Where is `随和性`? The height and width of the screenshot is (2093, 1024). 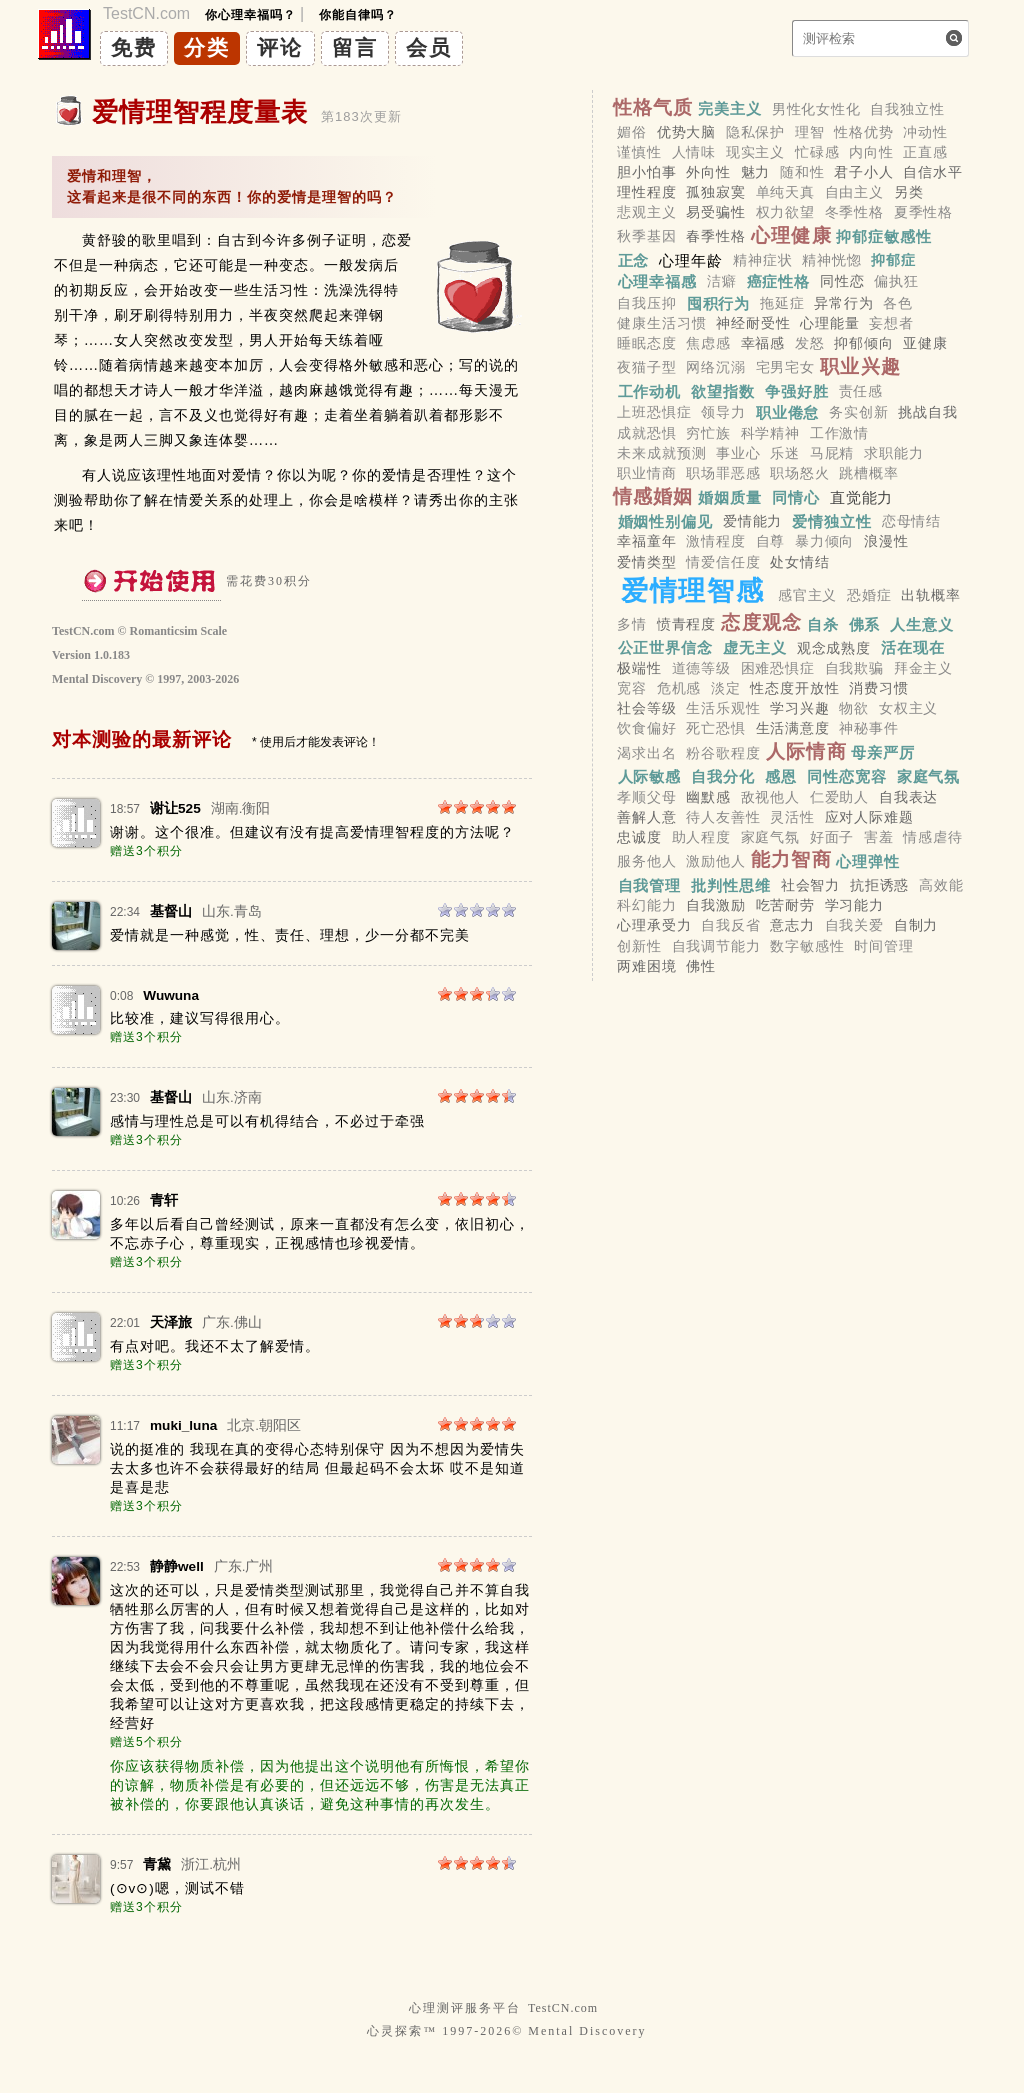
随和性 is located at coordinates (802, 172).